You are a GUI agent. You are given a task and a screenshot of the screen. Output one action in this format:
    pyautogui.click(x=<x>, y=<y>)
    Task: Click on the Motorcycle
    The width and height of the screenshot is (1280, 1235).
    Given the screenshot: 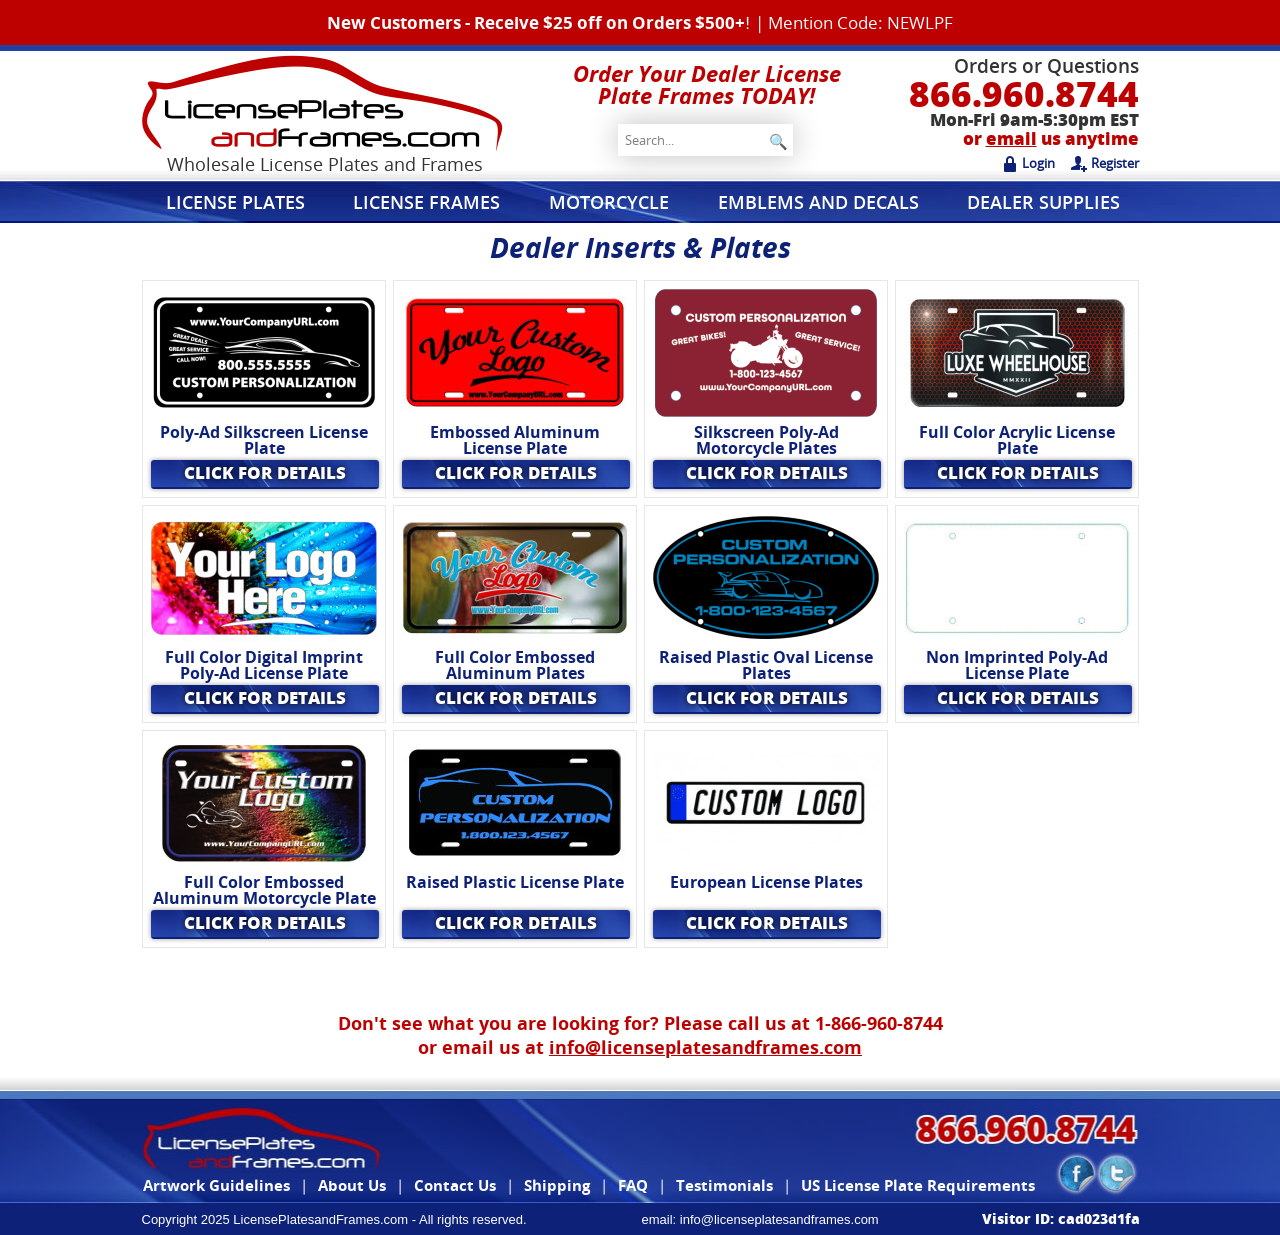 What is the action you would take?
    pyautogui.click(x=609, y=202)
    